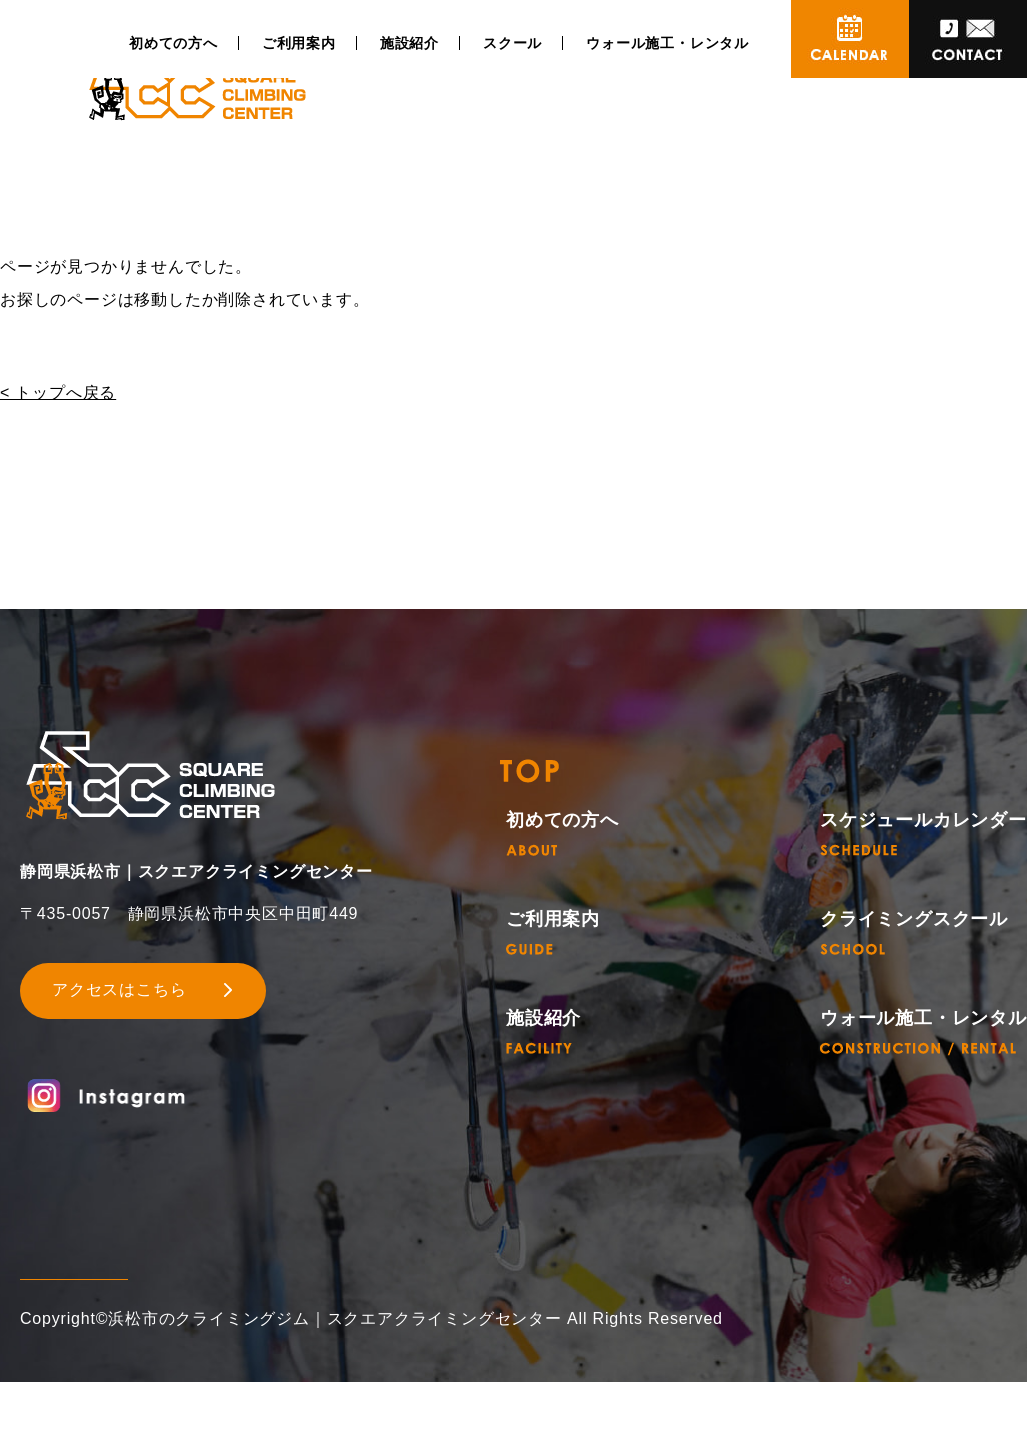 The width and height of the screenshot is (1027, 1448). What do you see at coordinates (119, 989) in the screenshot?
I see `アクセスはこちら` at bounding box center [119, 989].